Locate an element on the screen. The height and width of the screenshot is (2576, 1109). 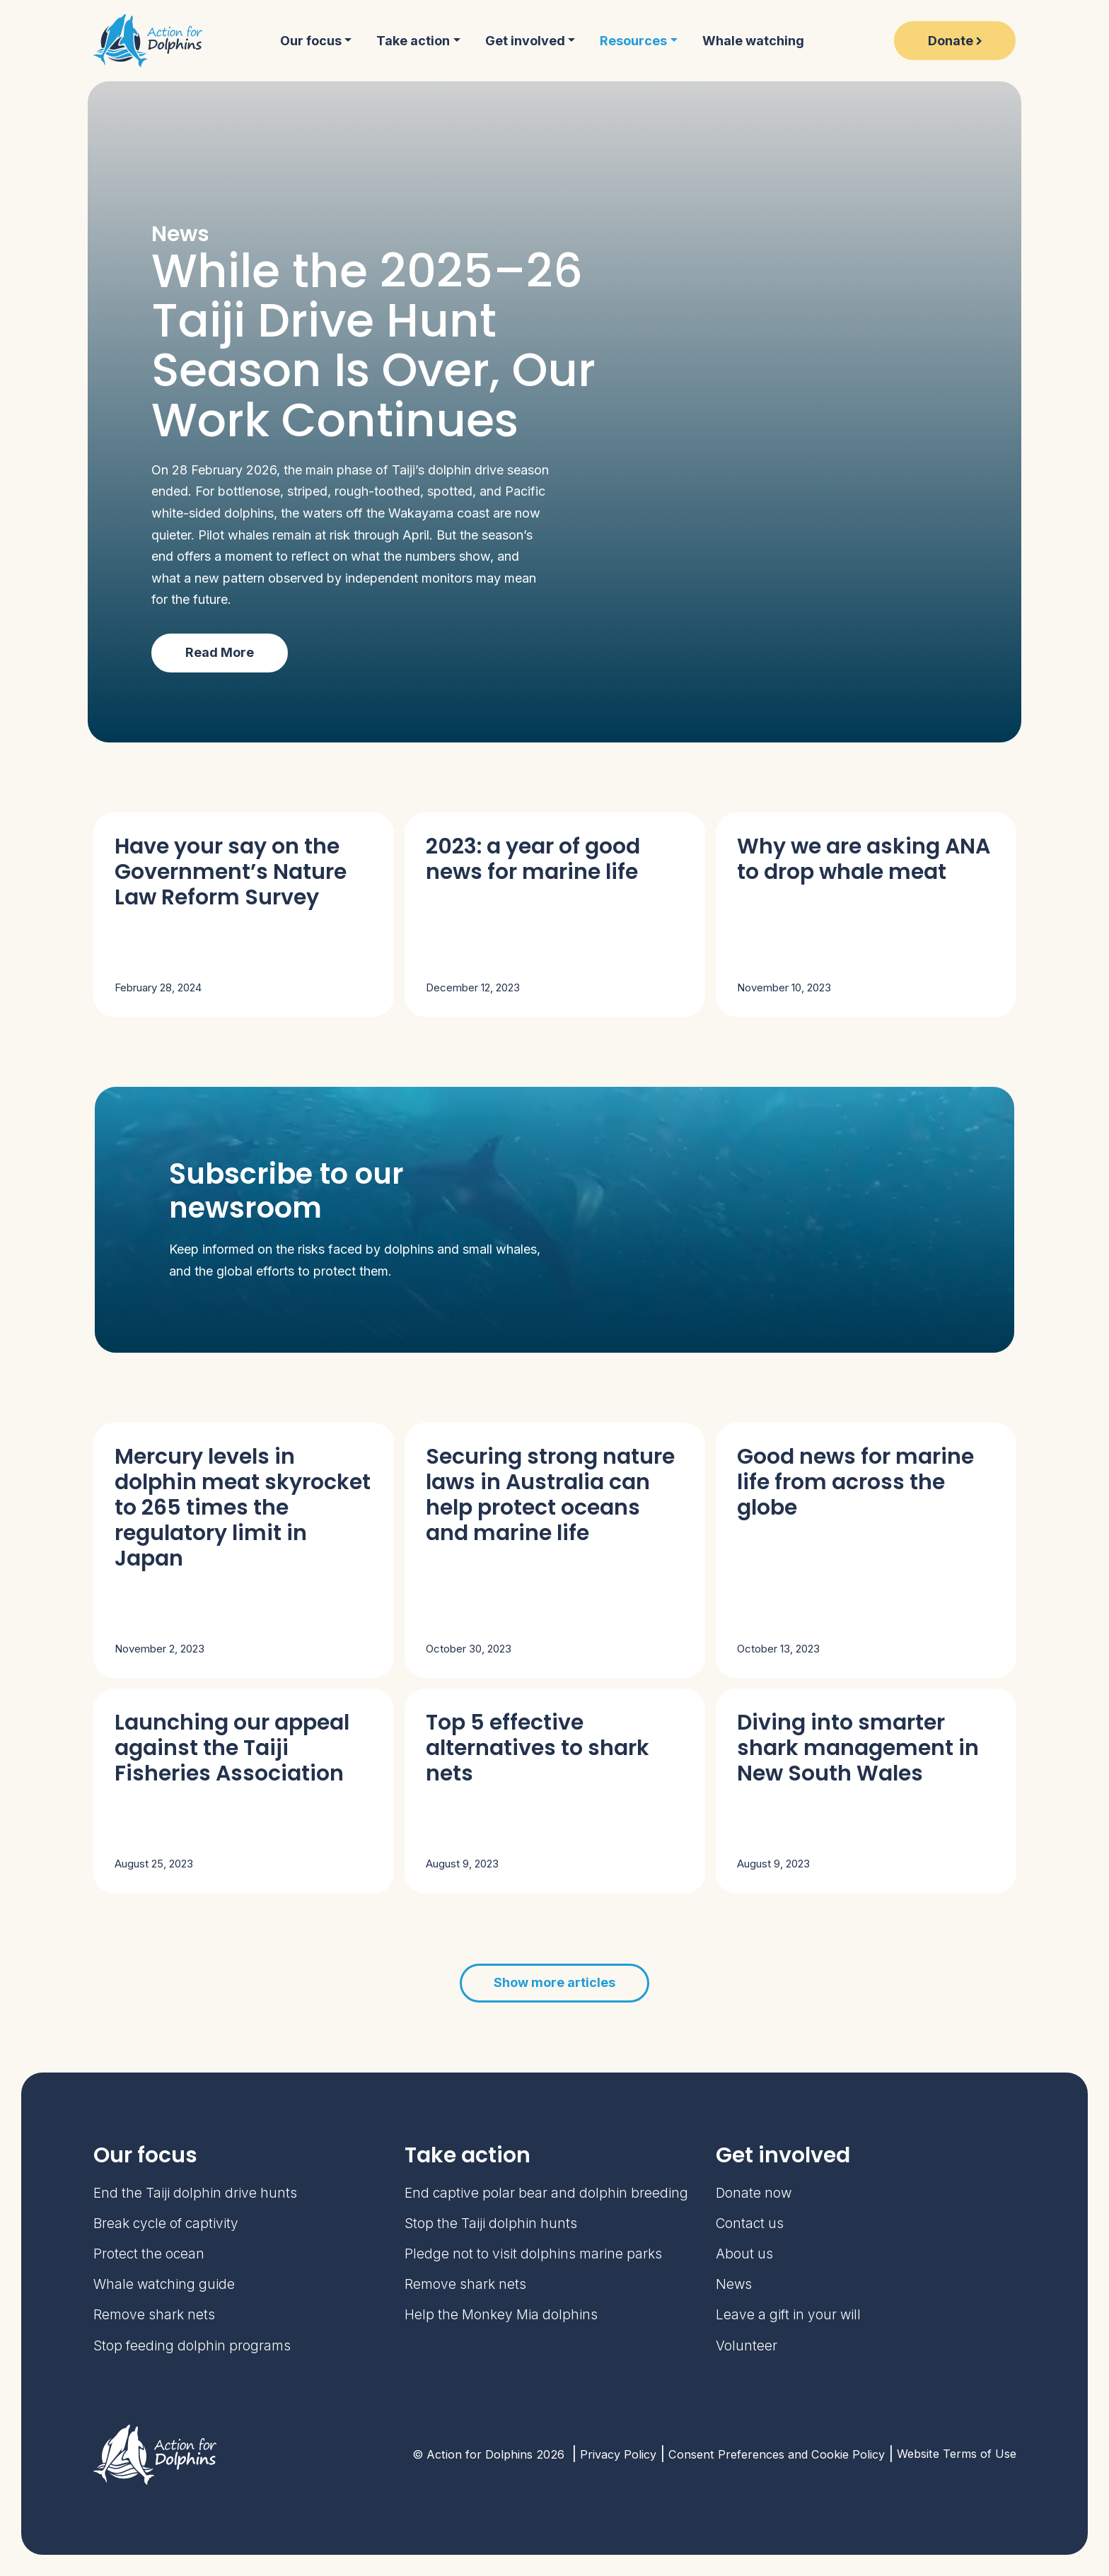
Website Terms of Use is located at coordinates (956, 2454).